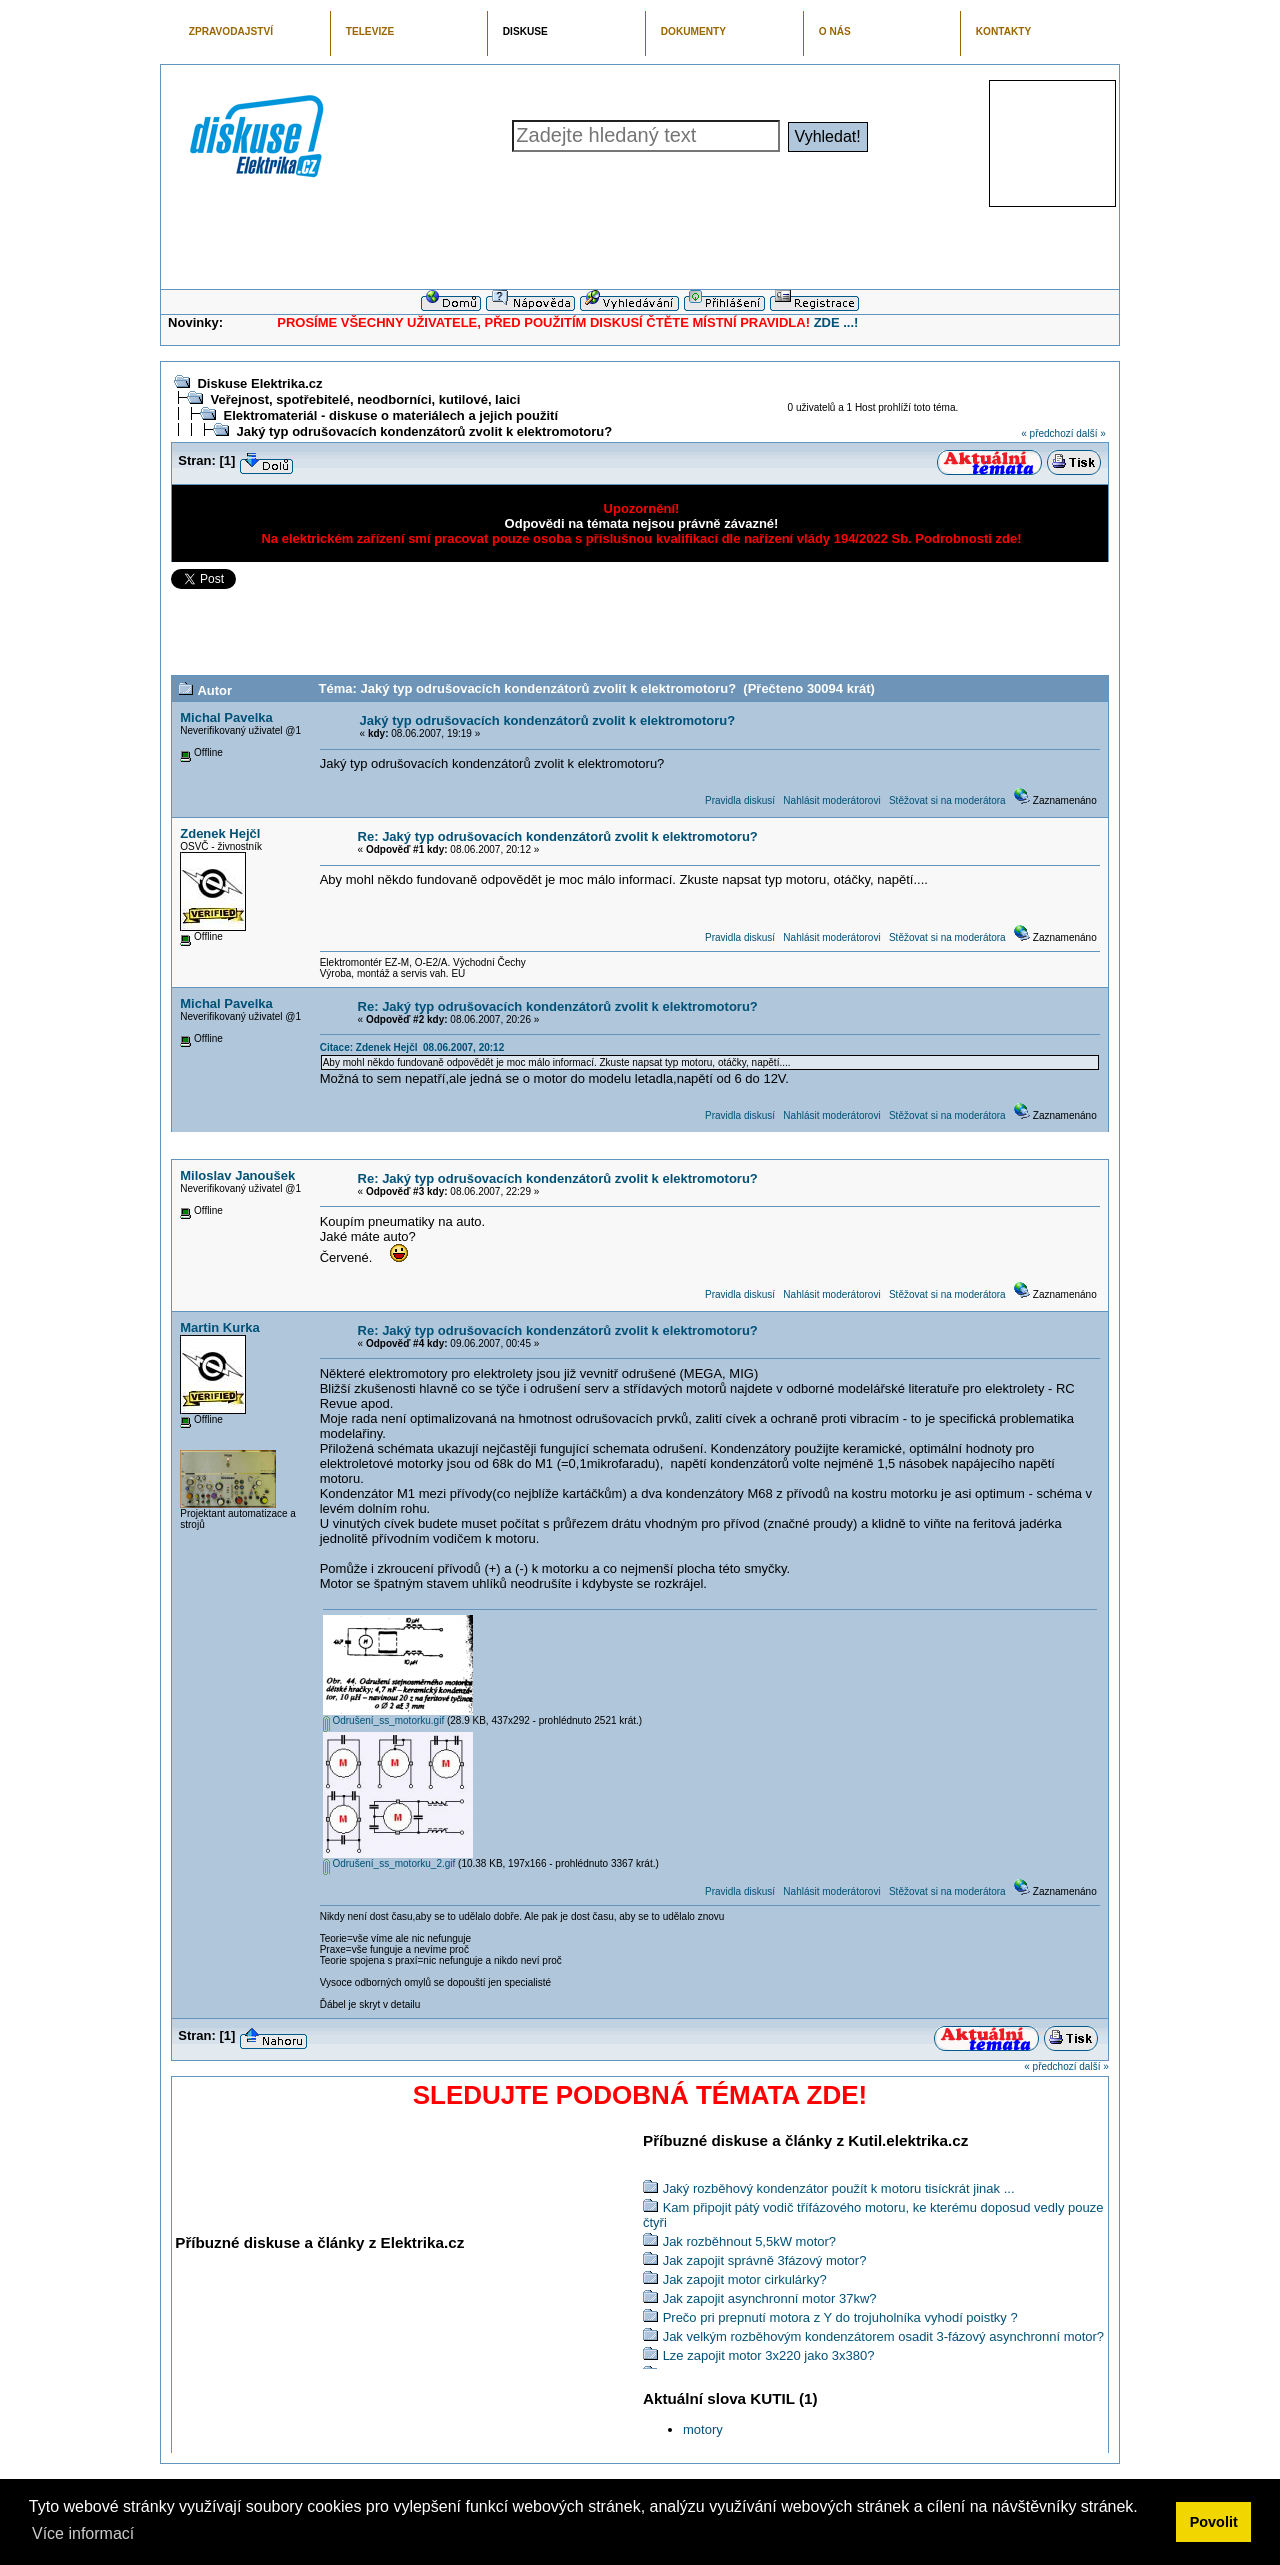  Describe the element at coordinates (1090, 433) in the screenshot. I see `další »` at that location.